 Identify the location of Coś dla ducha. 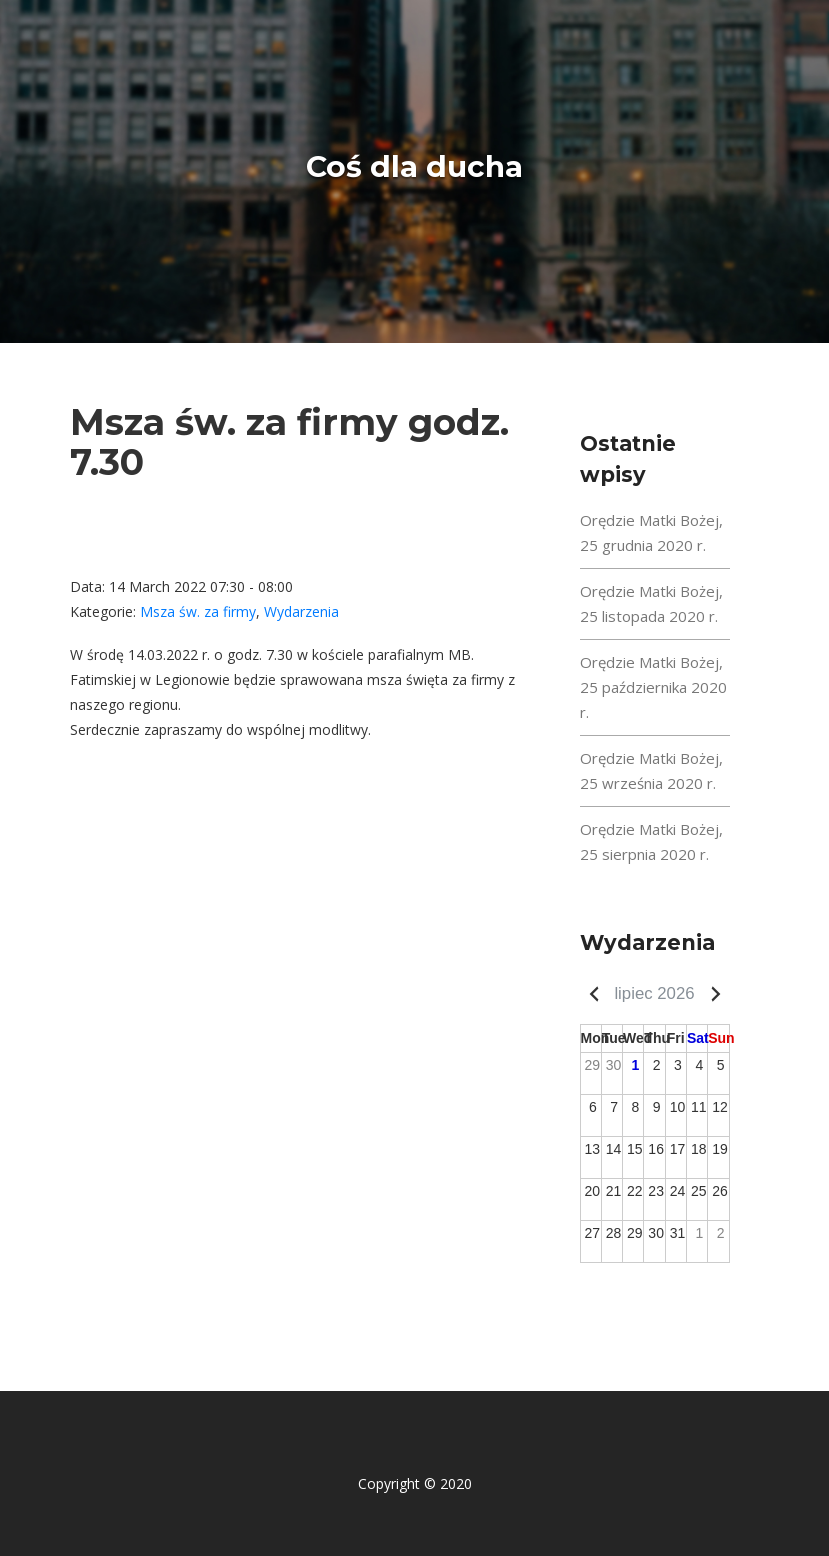
(414, 166).